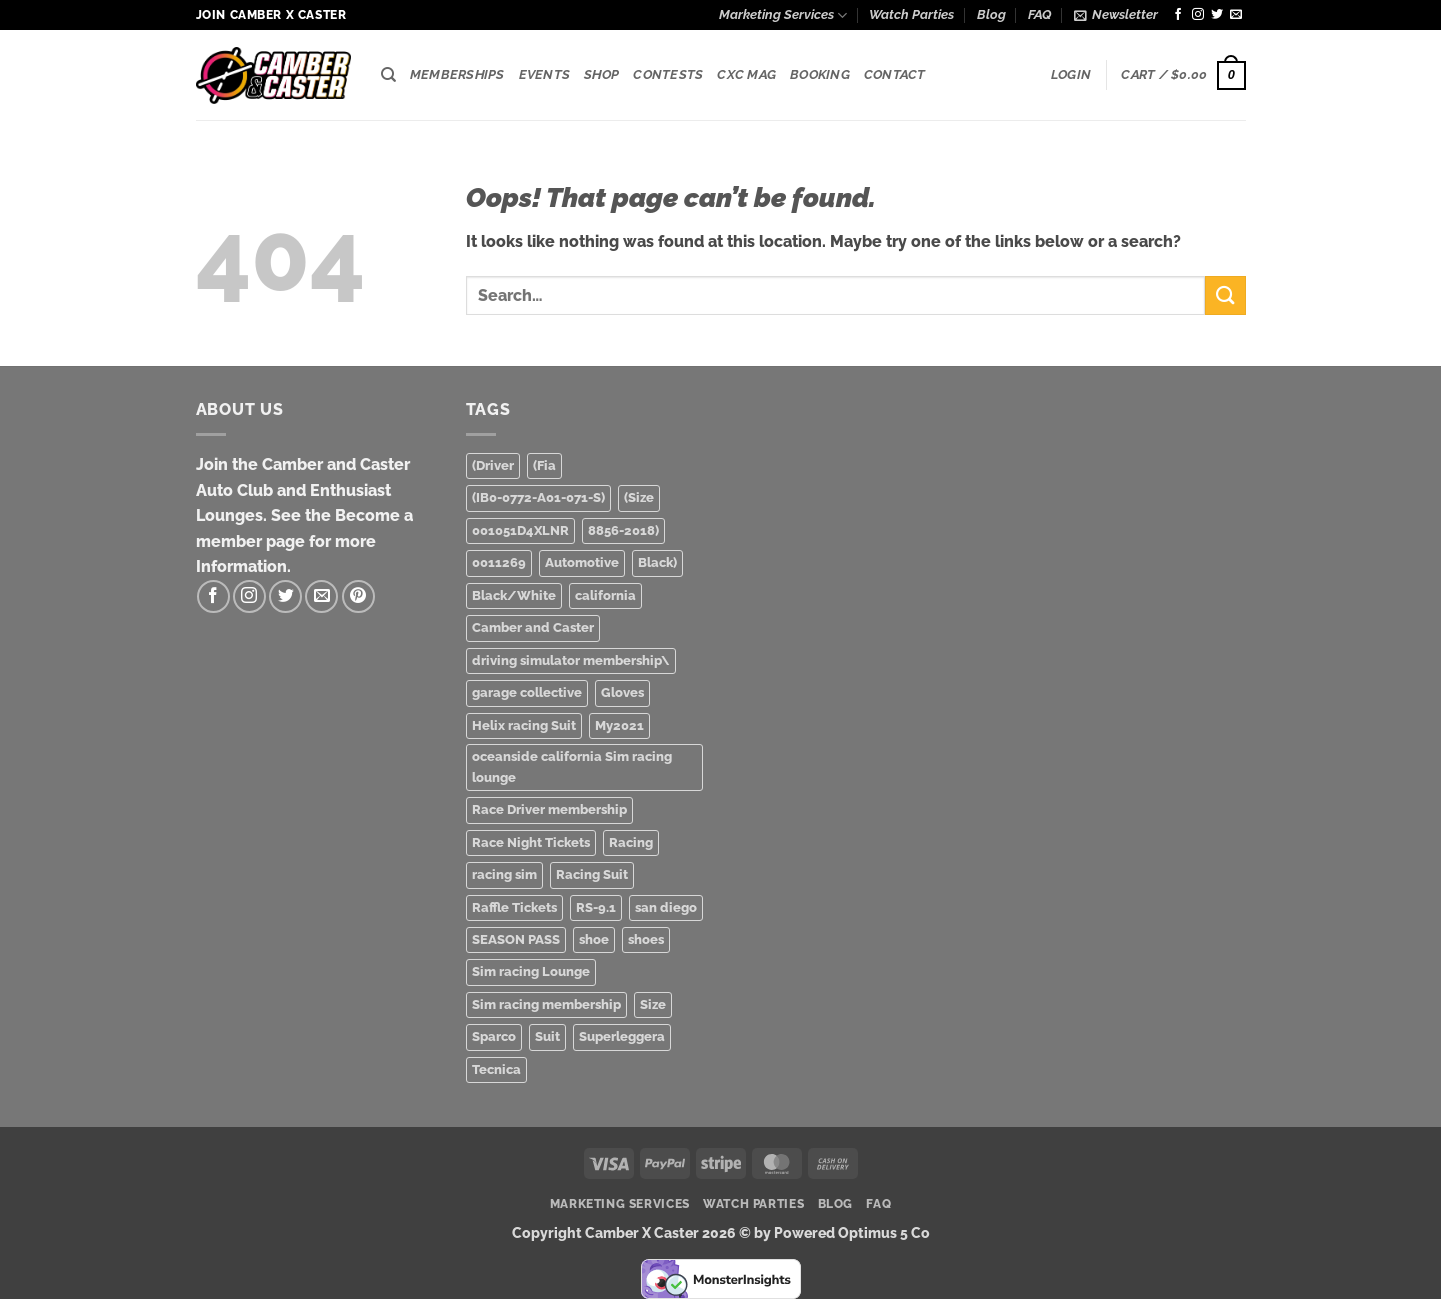 This screenshot has width=1441, height=1299. What do you see at coordinates (1198, 15) in the screenshot?
I see `[Follow on Instagram]` at bounding box center [1198, 15].